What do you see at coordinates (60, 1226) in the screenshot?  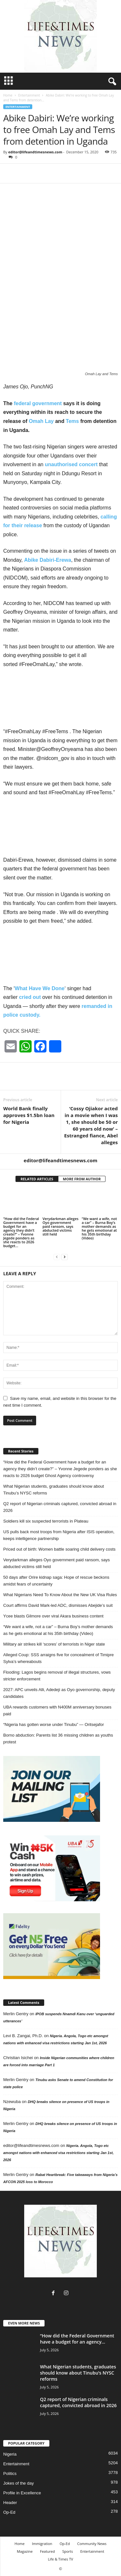 I see `Verydarkman alleges Oyo government paid ransom, says abducted victims still held` at bounding box center [60, 1226].